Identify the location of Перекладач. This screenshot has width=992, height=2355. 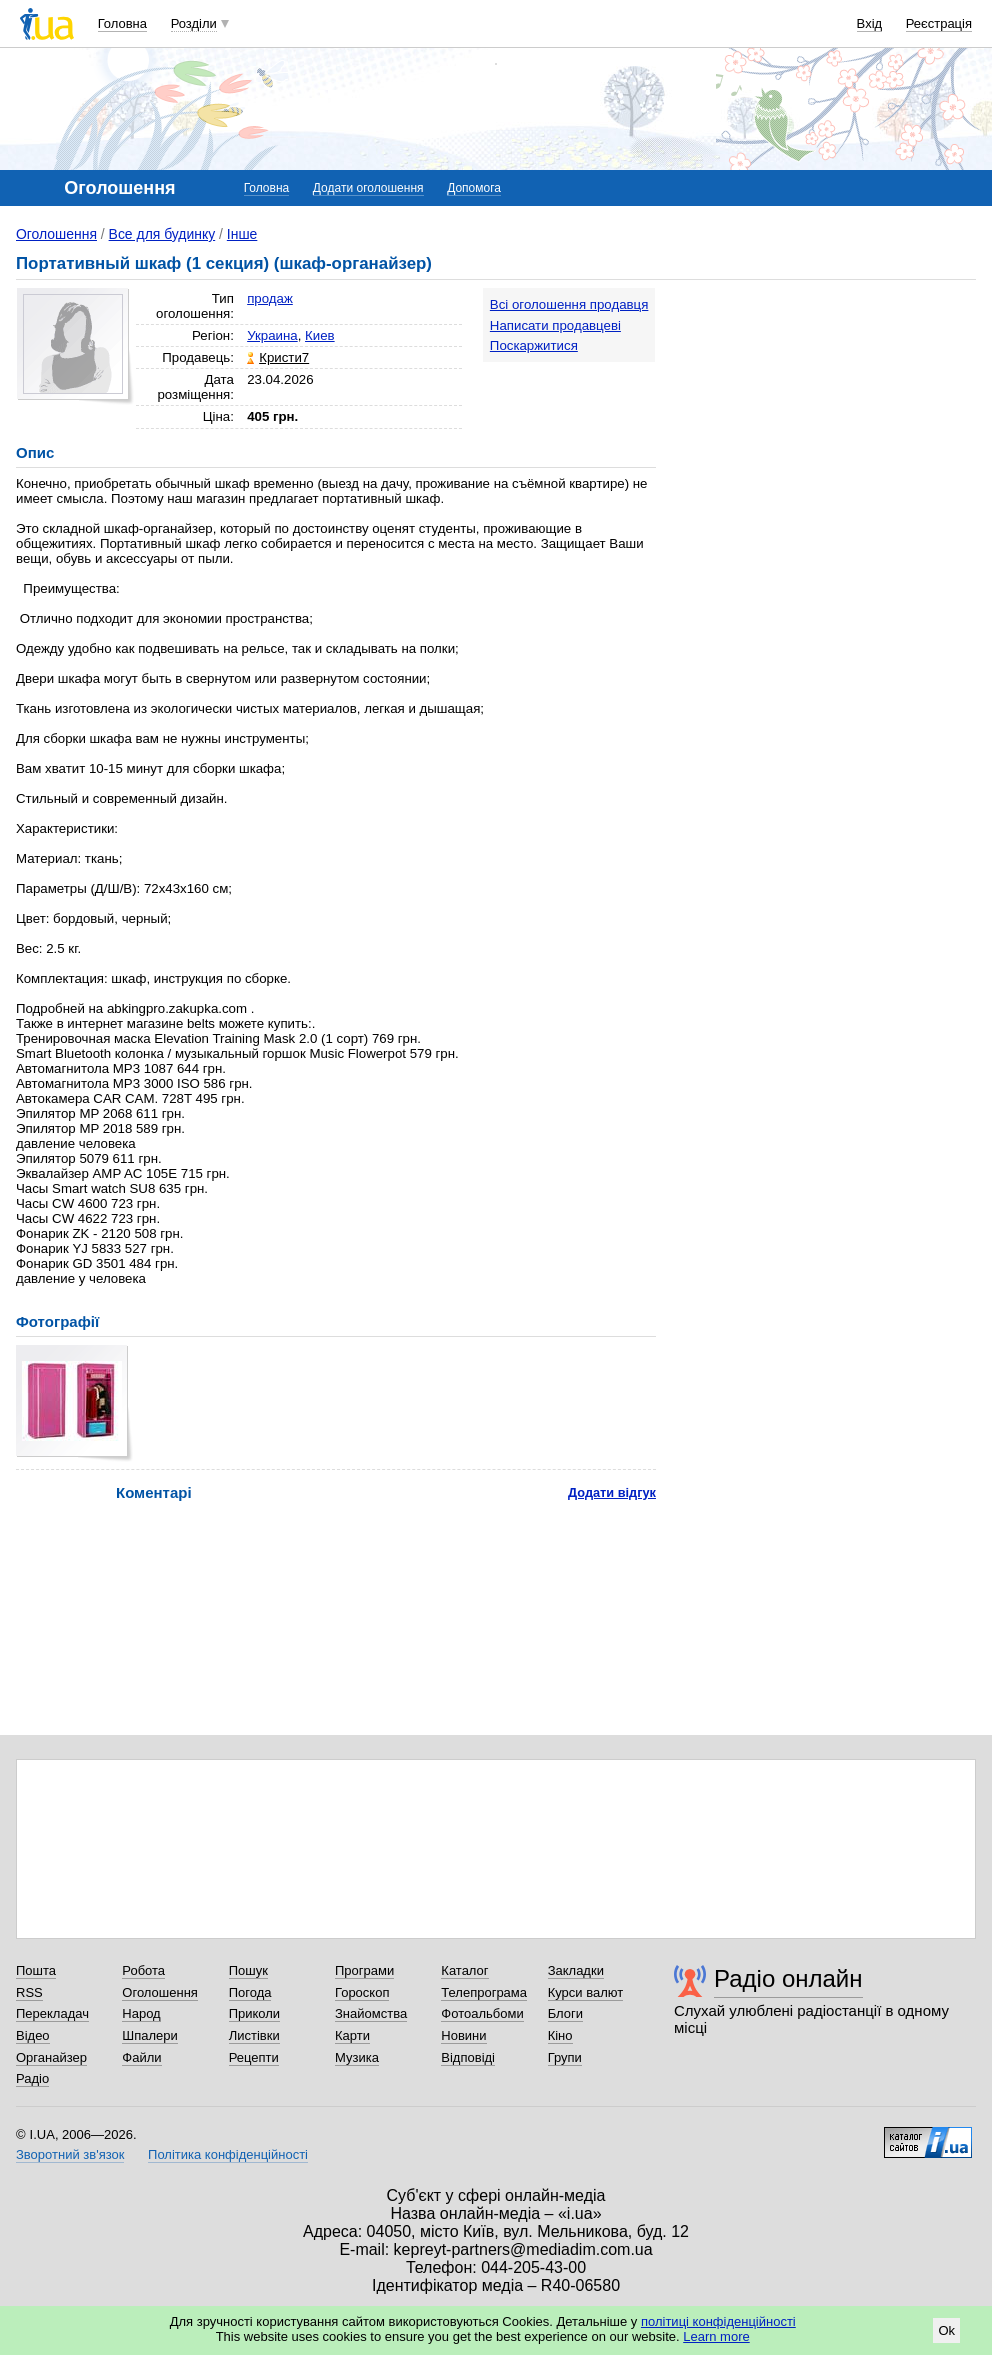
(52, 2013).